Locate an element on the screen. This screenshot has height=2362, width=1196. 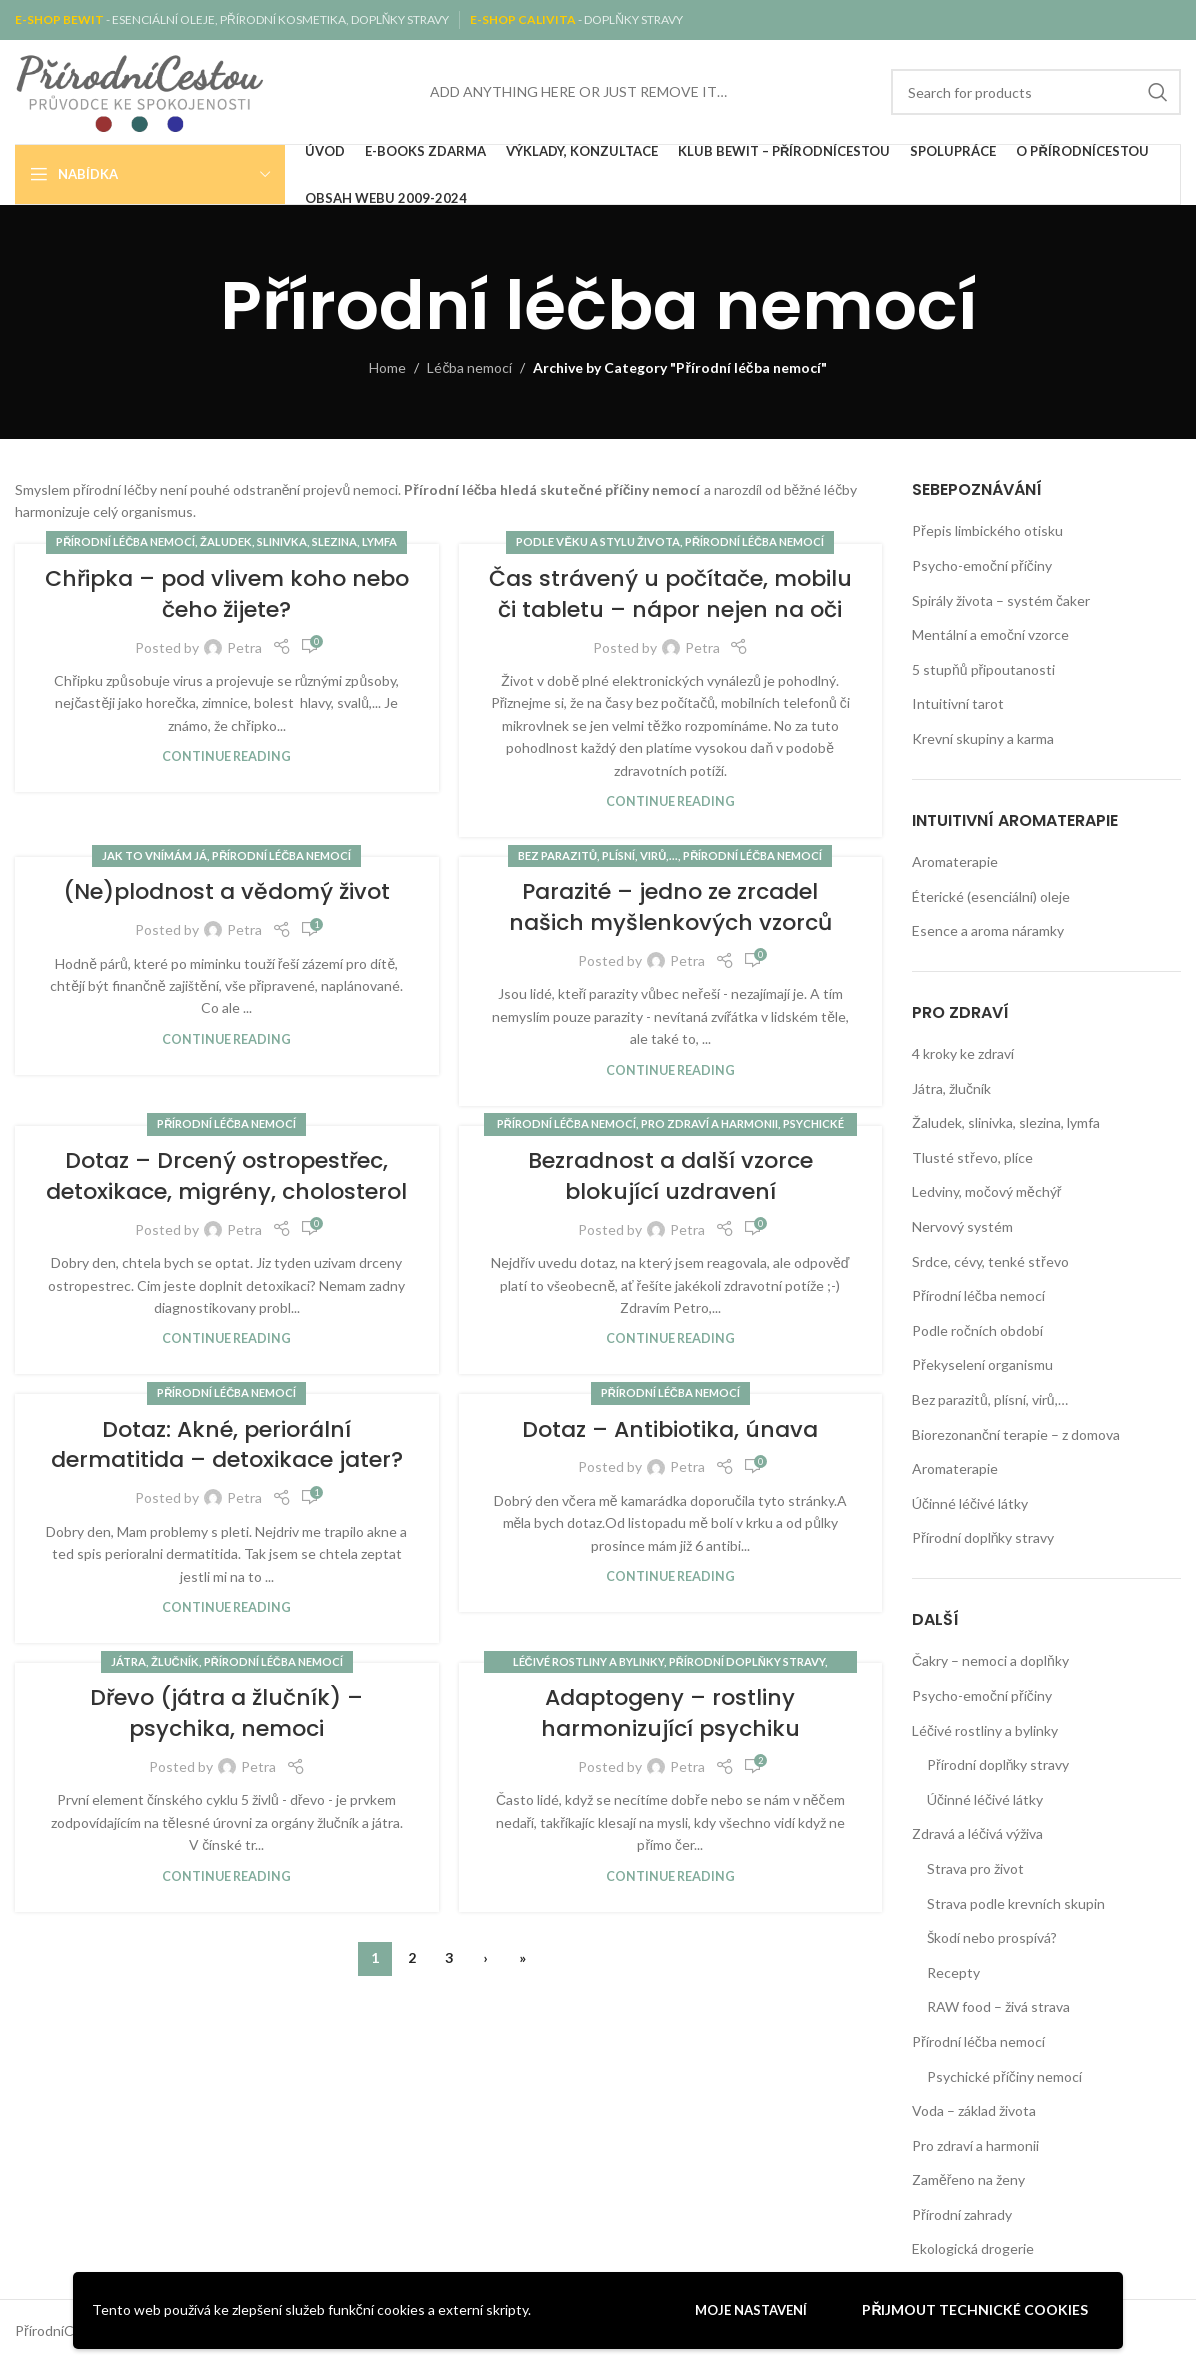
Ledviny, močový měchýř is located at coordinates (986, 1191).